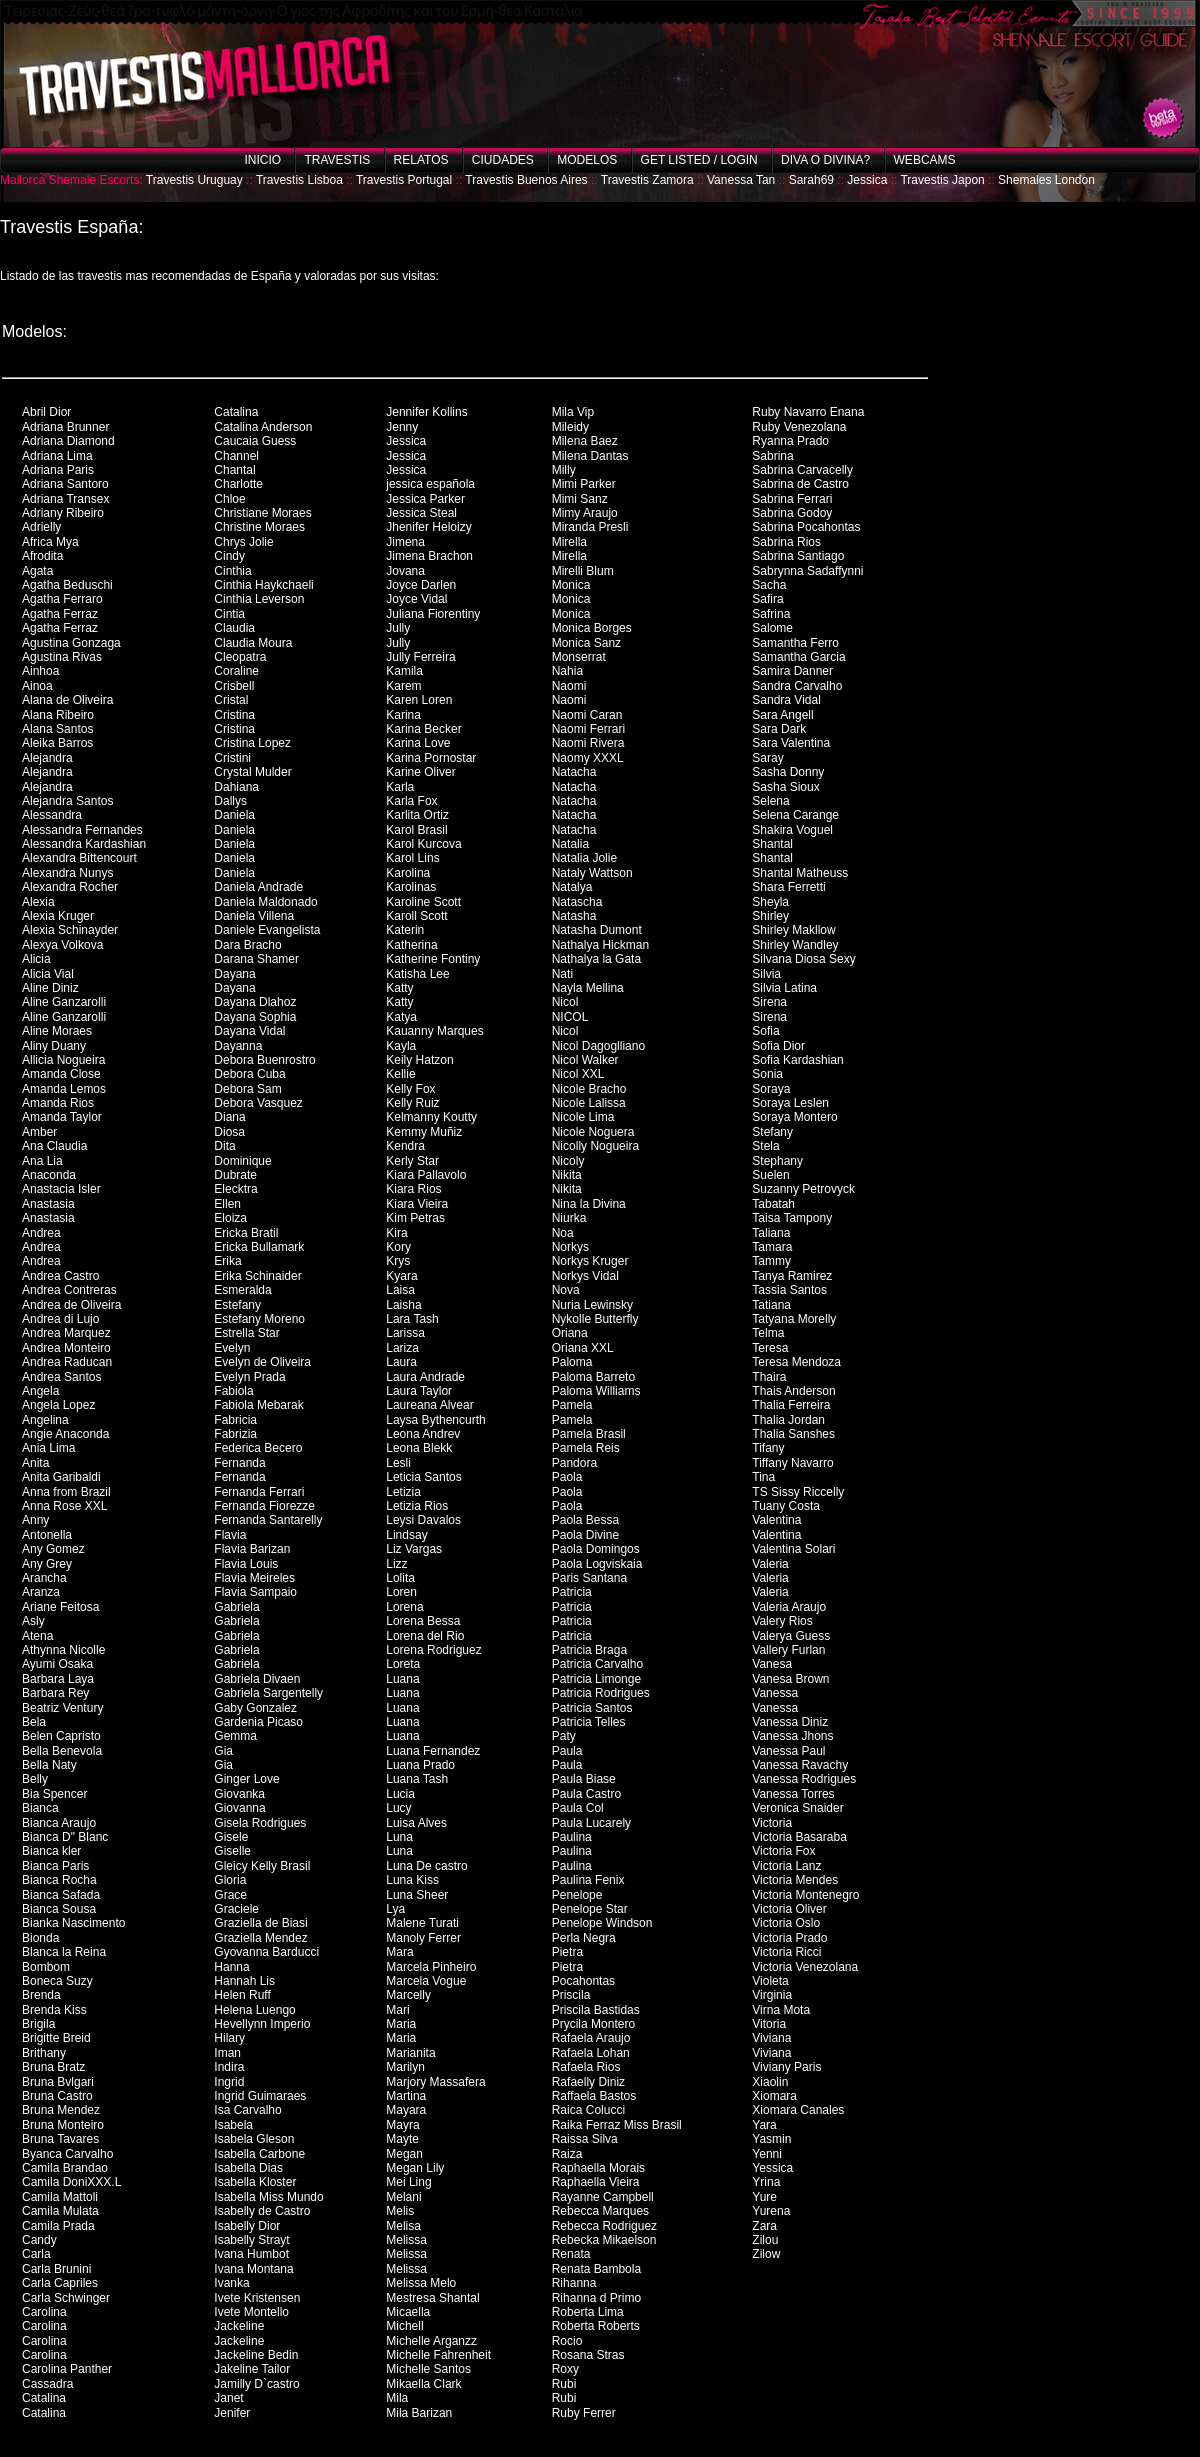  I want to click on Esmeralda, so click(242, 1290).